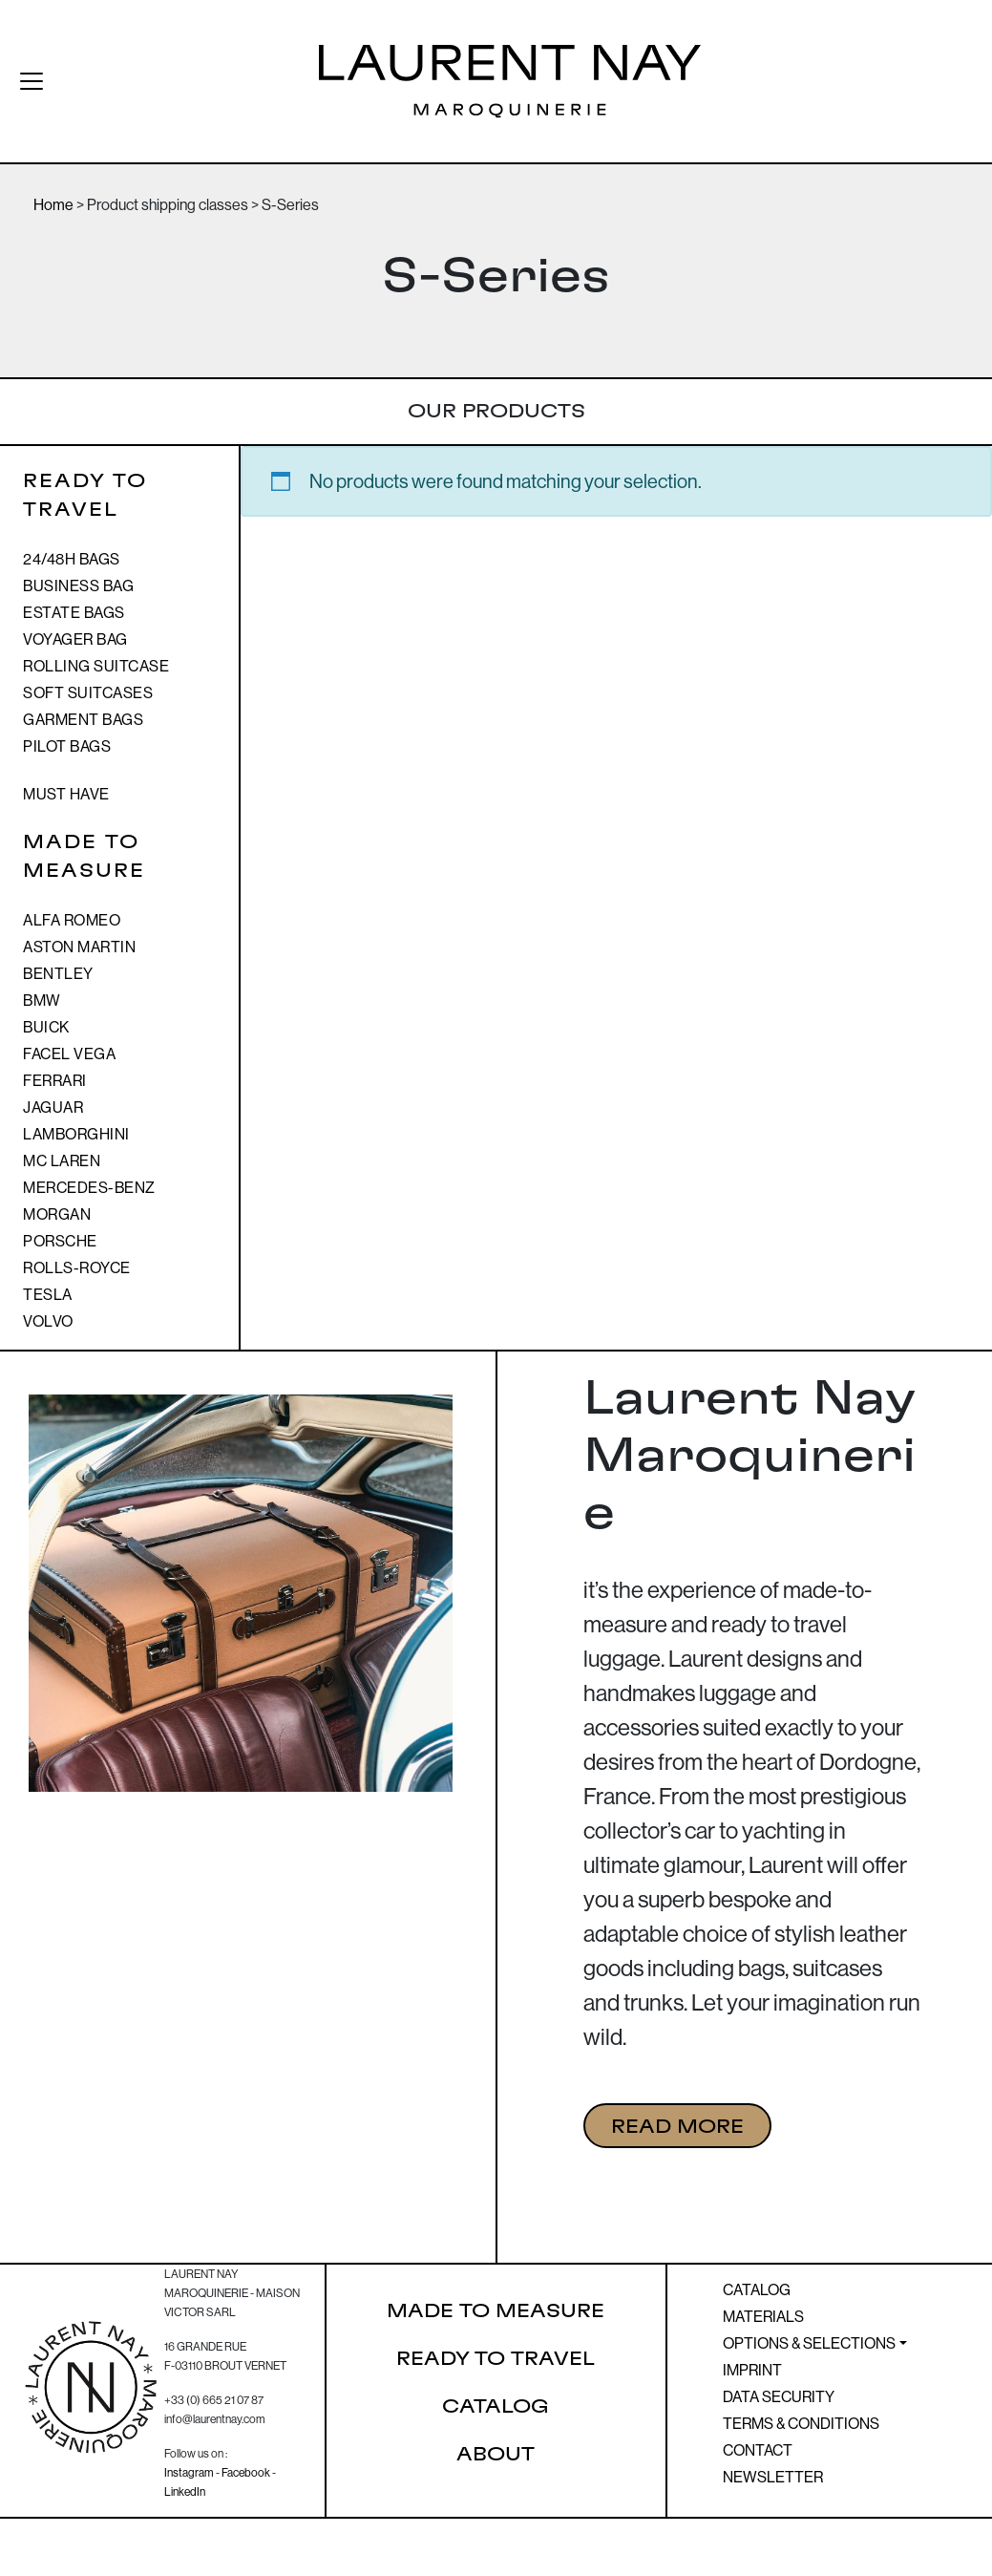 The width and height of the screenshot is (992, 2576). I want to click on Rolls-royce, so click(77, 1267).